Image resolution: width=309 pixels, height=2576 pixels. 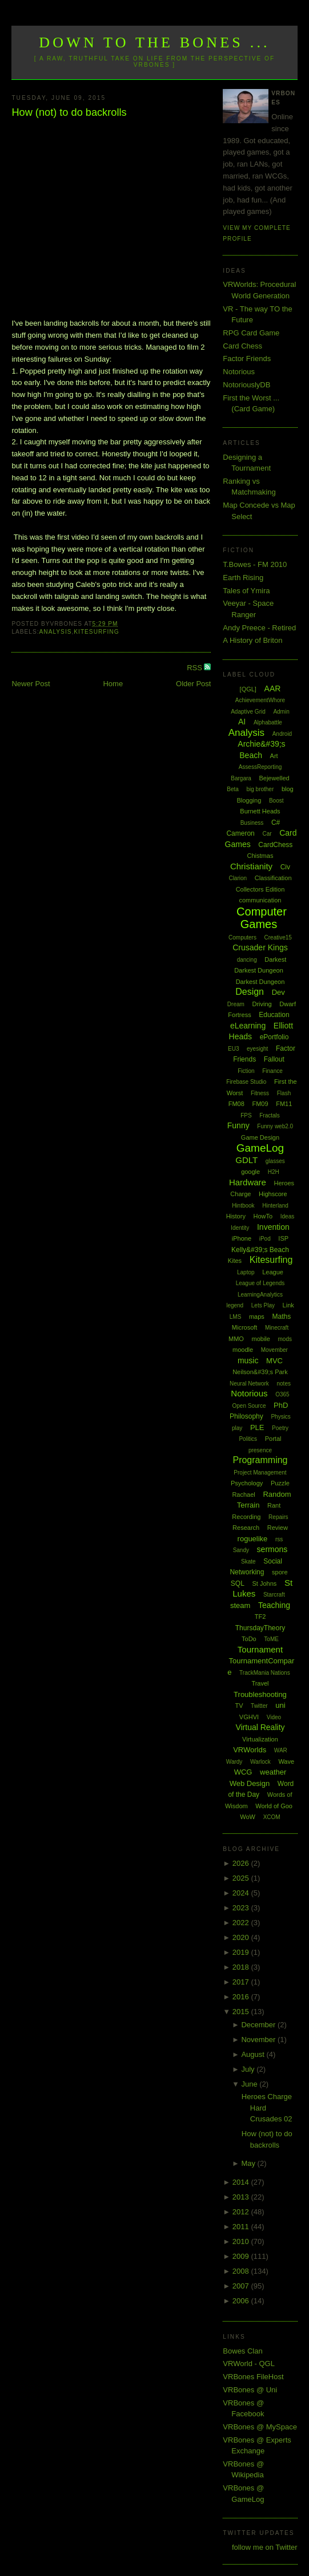 I want to click on MVC, so click(x=274, y=1360).